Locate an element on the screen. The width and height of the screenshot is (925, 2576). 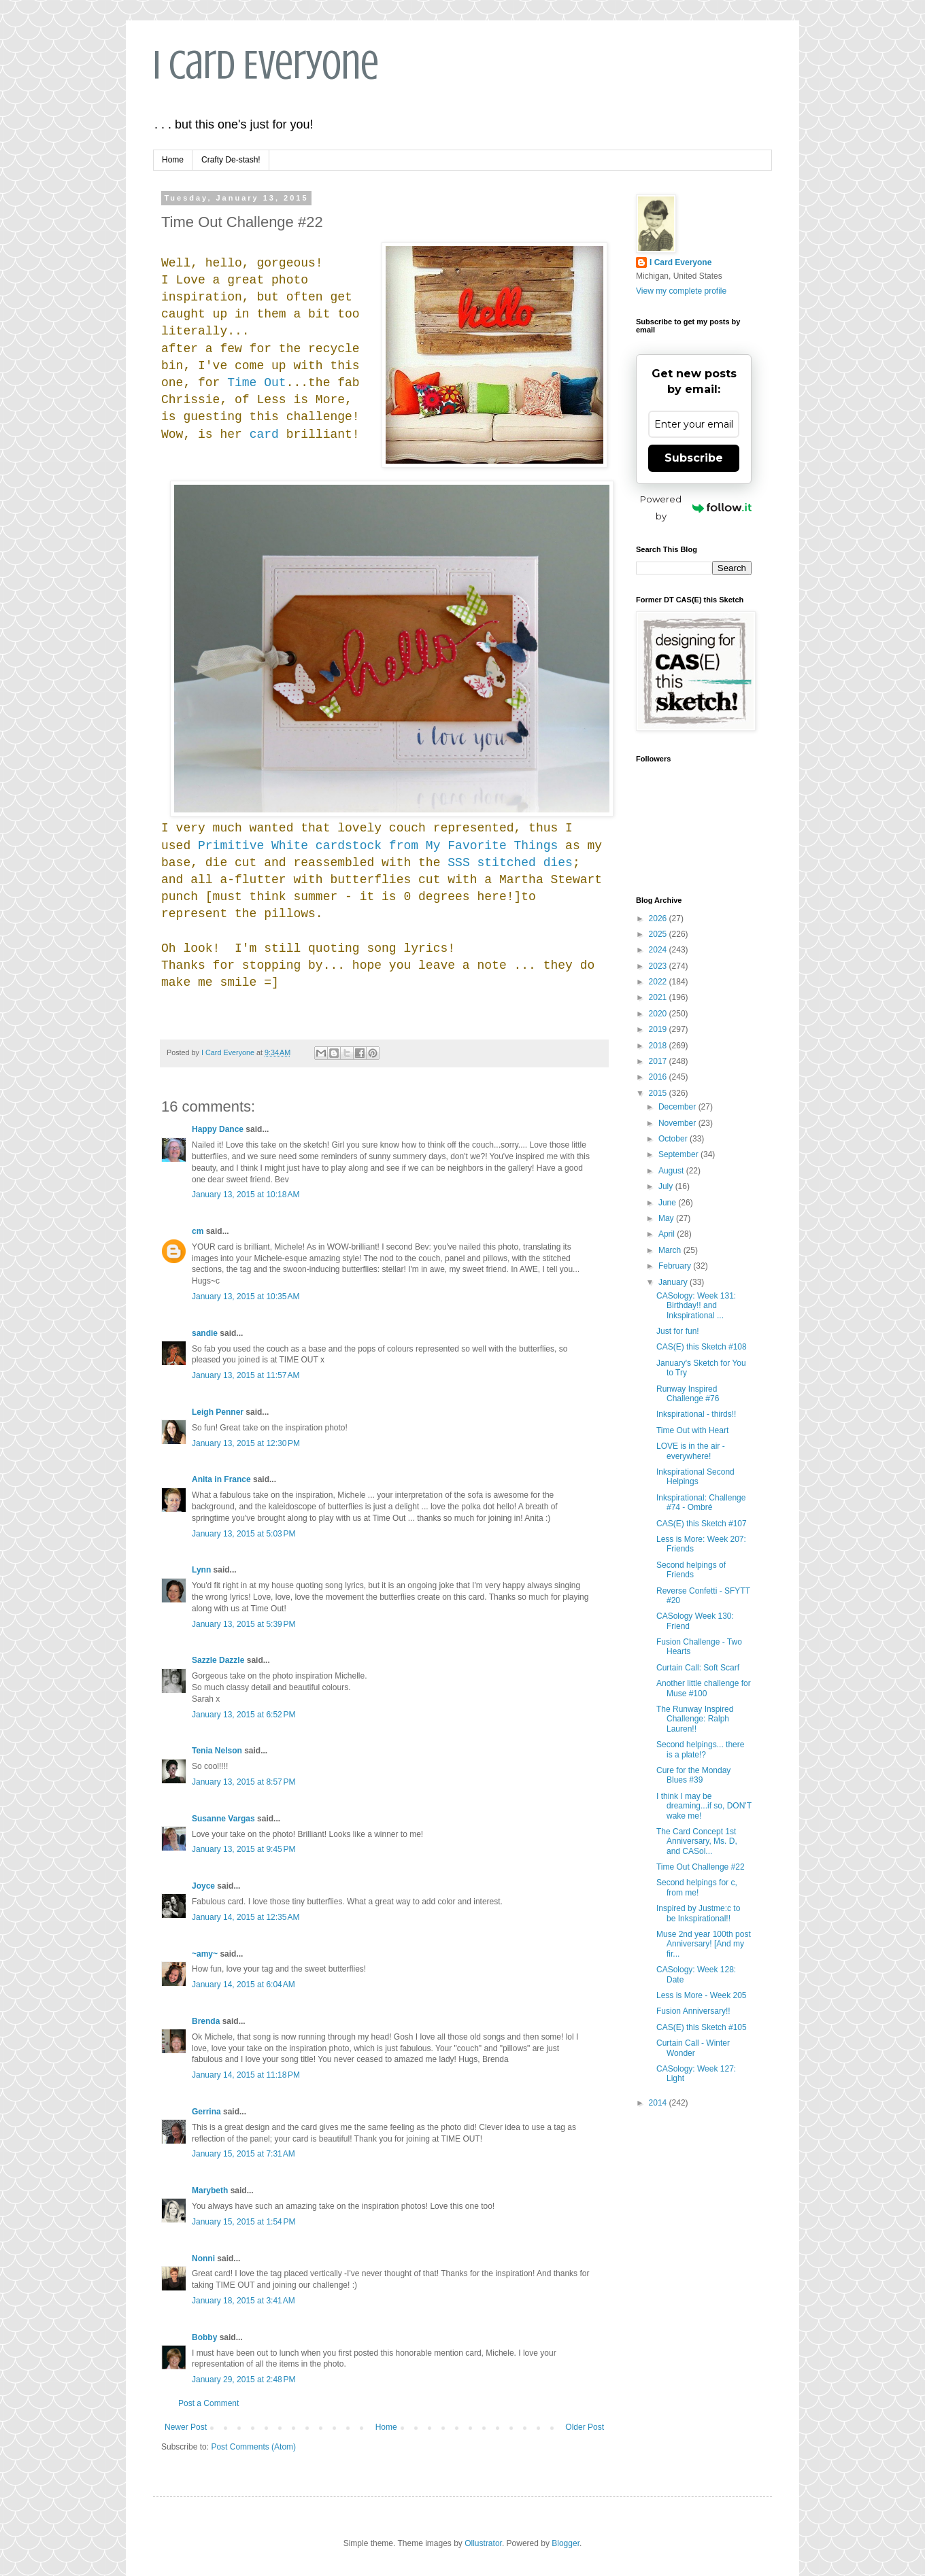
Just for fun! is located at coordinates (677, 1331).